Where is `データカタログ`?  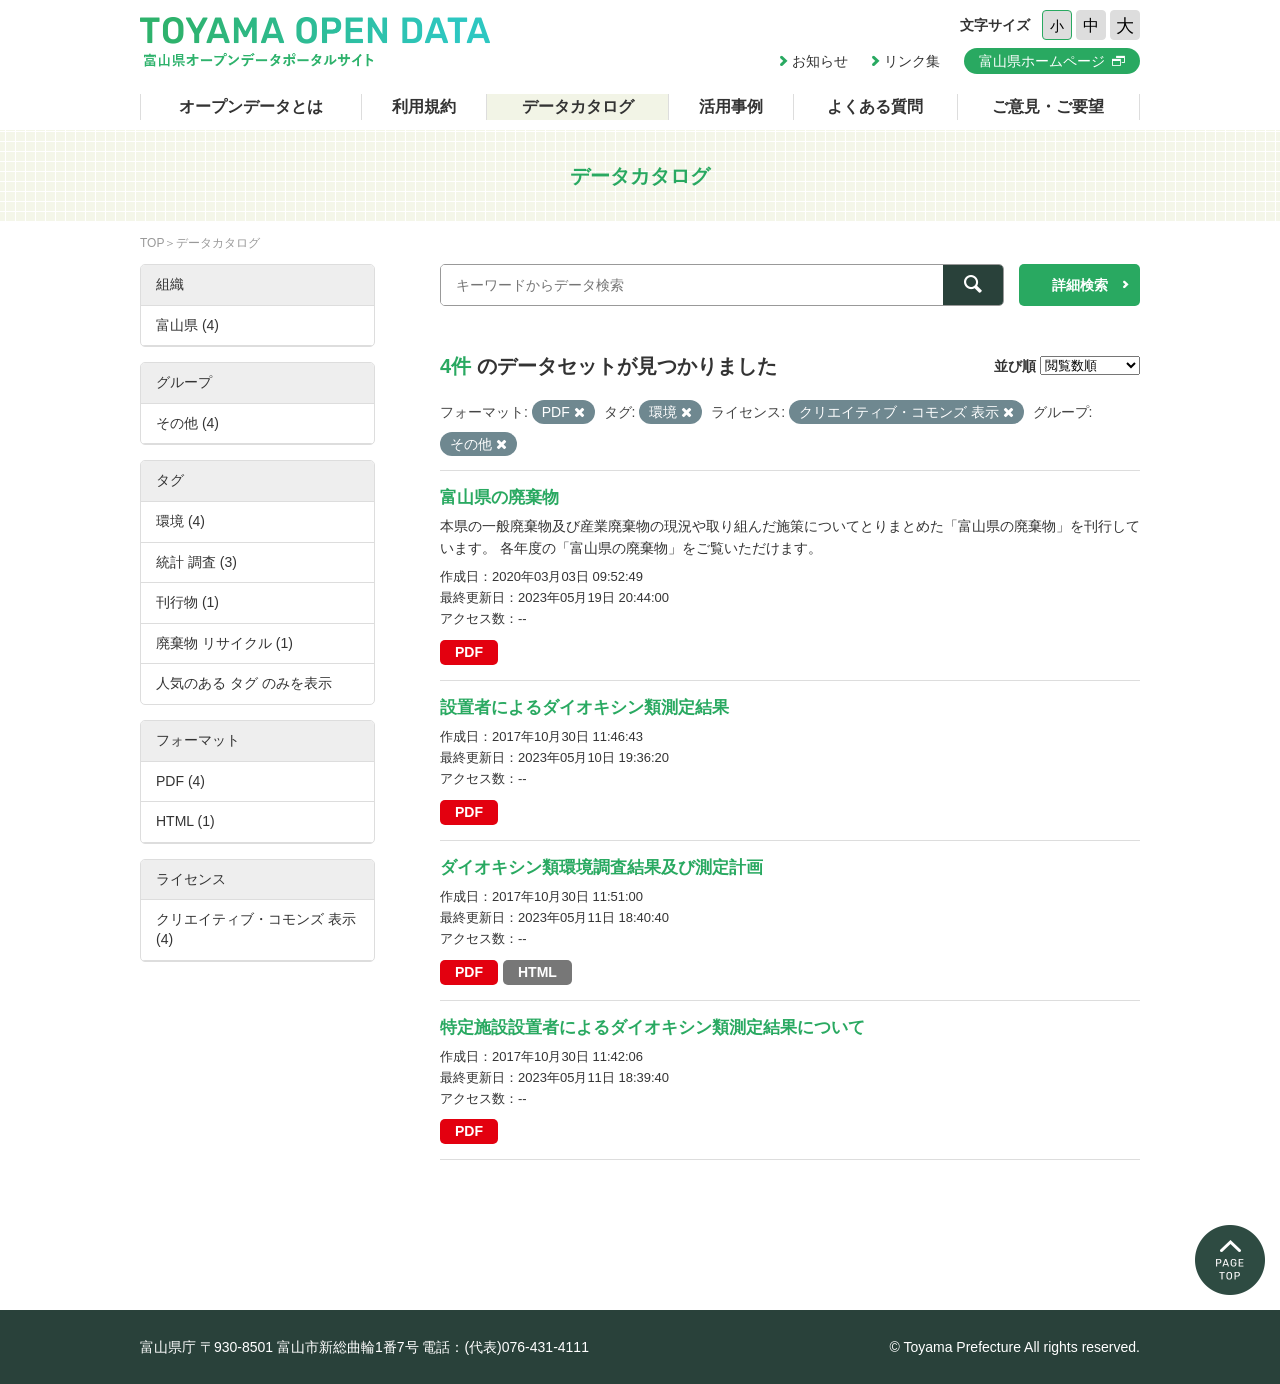
データカタログ is located at coordinates (578, 106).